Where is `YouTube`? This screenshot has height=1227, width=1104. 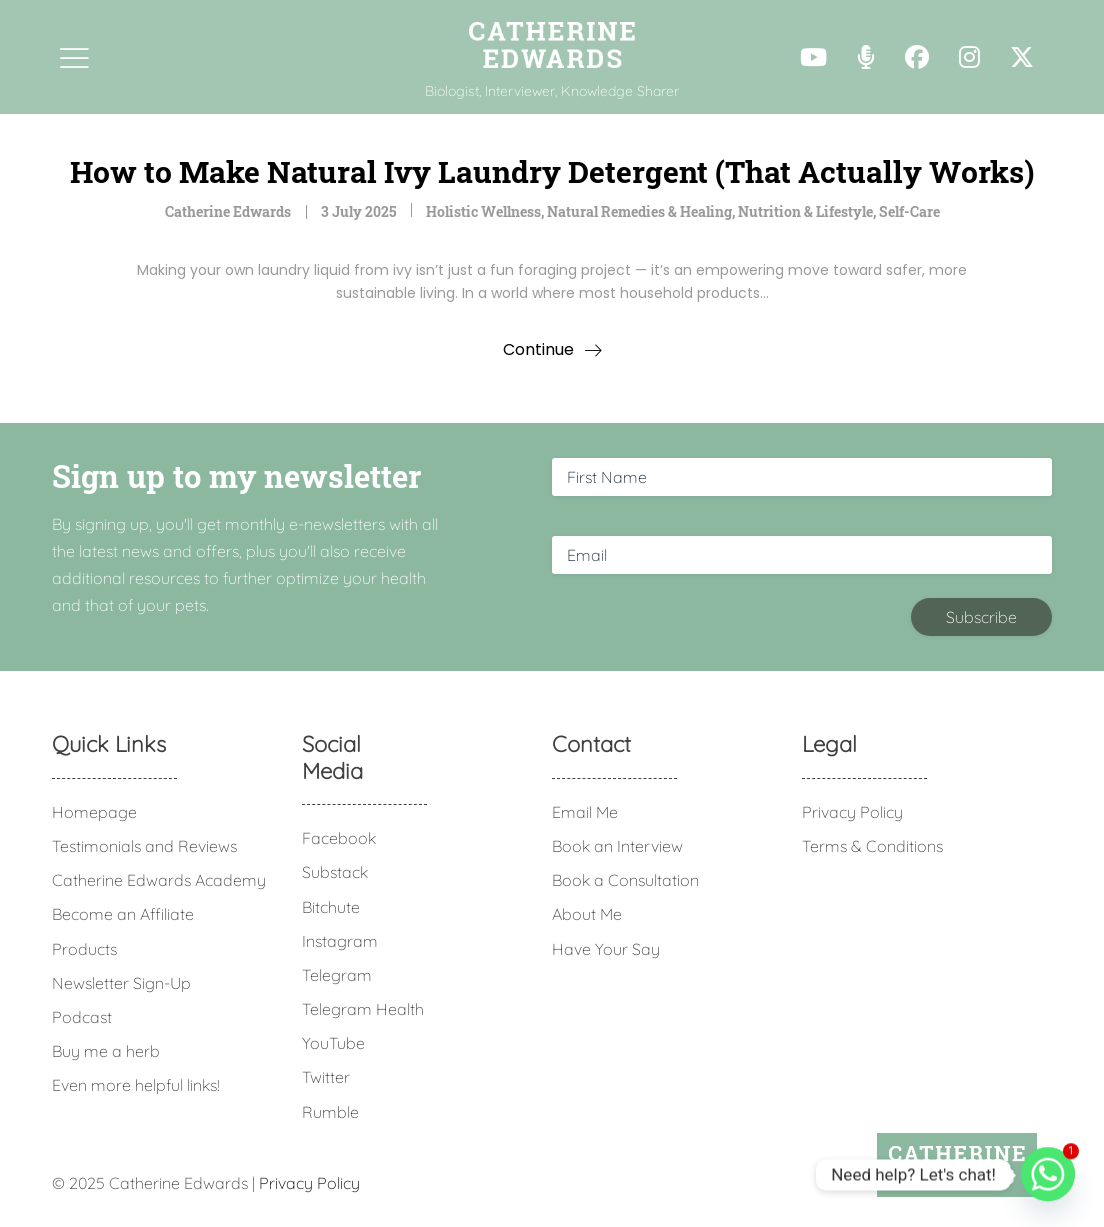 YouTube is located at coordinates (333, 1043).